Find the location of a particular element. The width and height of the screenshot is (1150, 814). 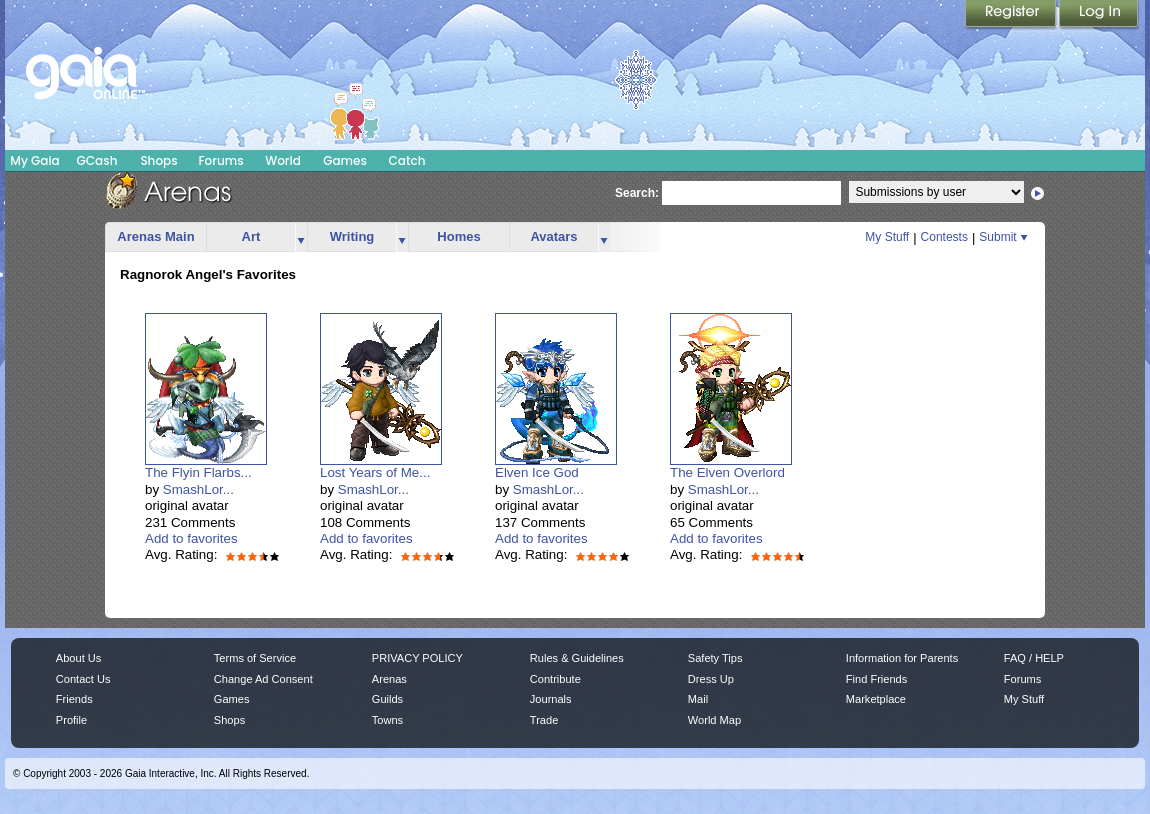

Dress Up is located at coordinates (711, 679).